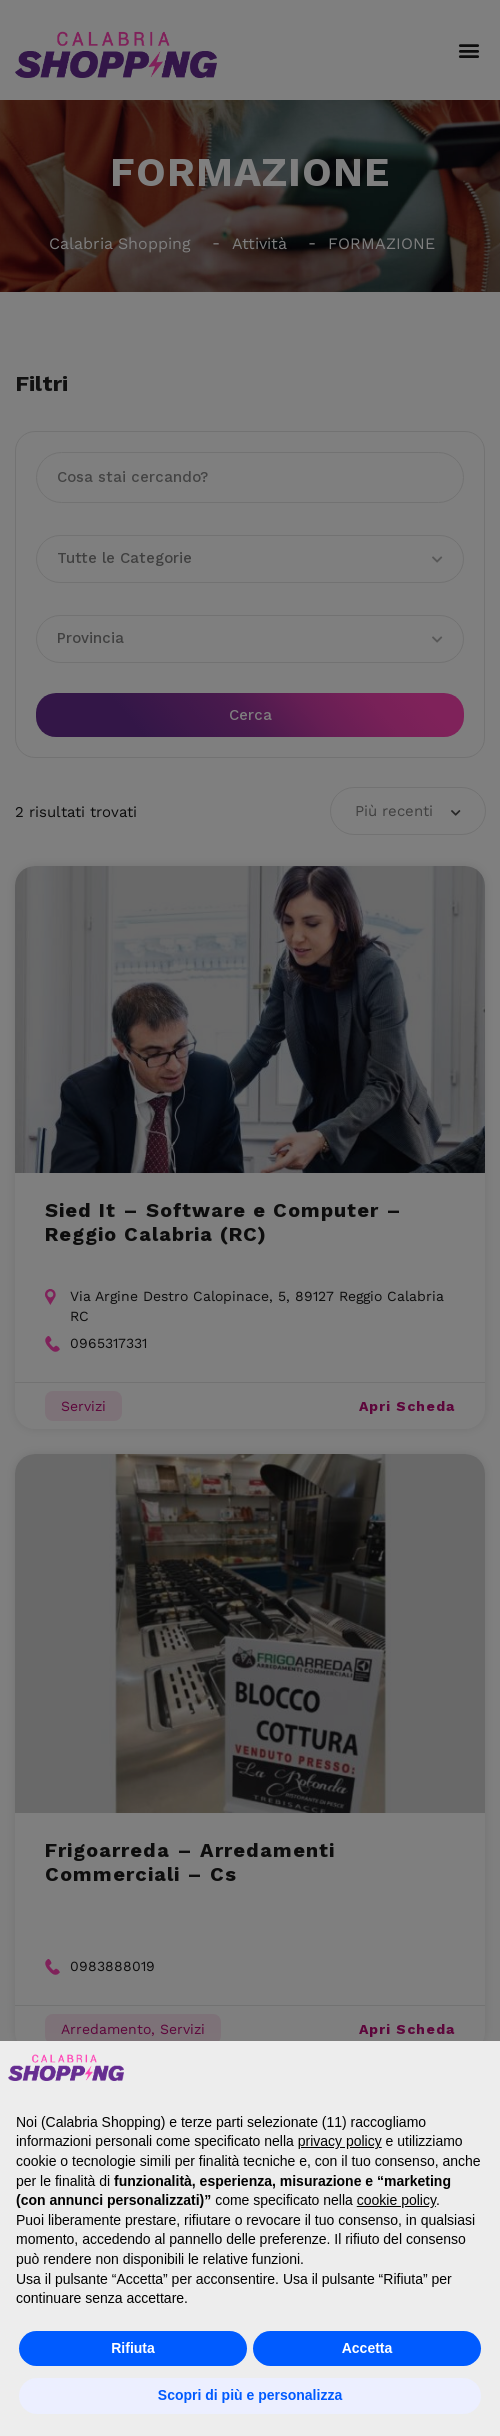  What do you see at coordinates (340, 2141) in the screenshot?
I see `privacy policy [button]` at bounding box center [340, 2141].